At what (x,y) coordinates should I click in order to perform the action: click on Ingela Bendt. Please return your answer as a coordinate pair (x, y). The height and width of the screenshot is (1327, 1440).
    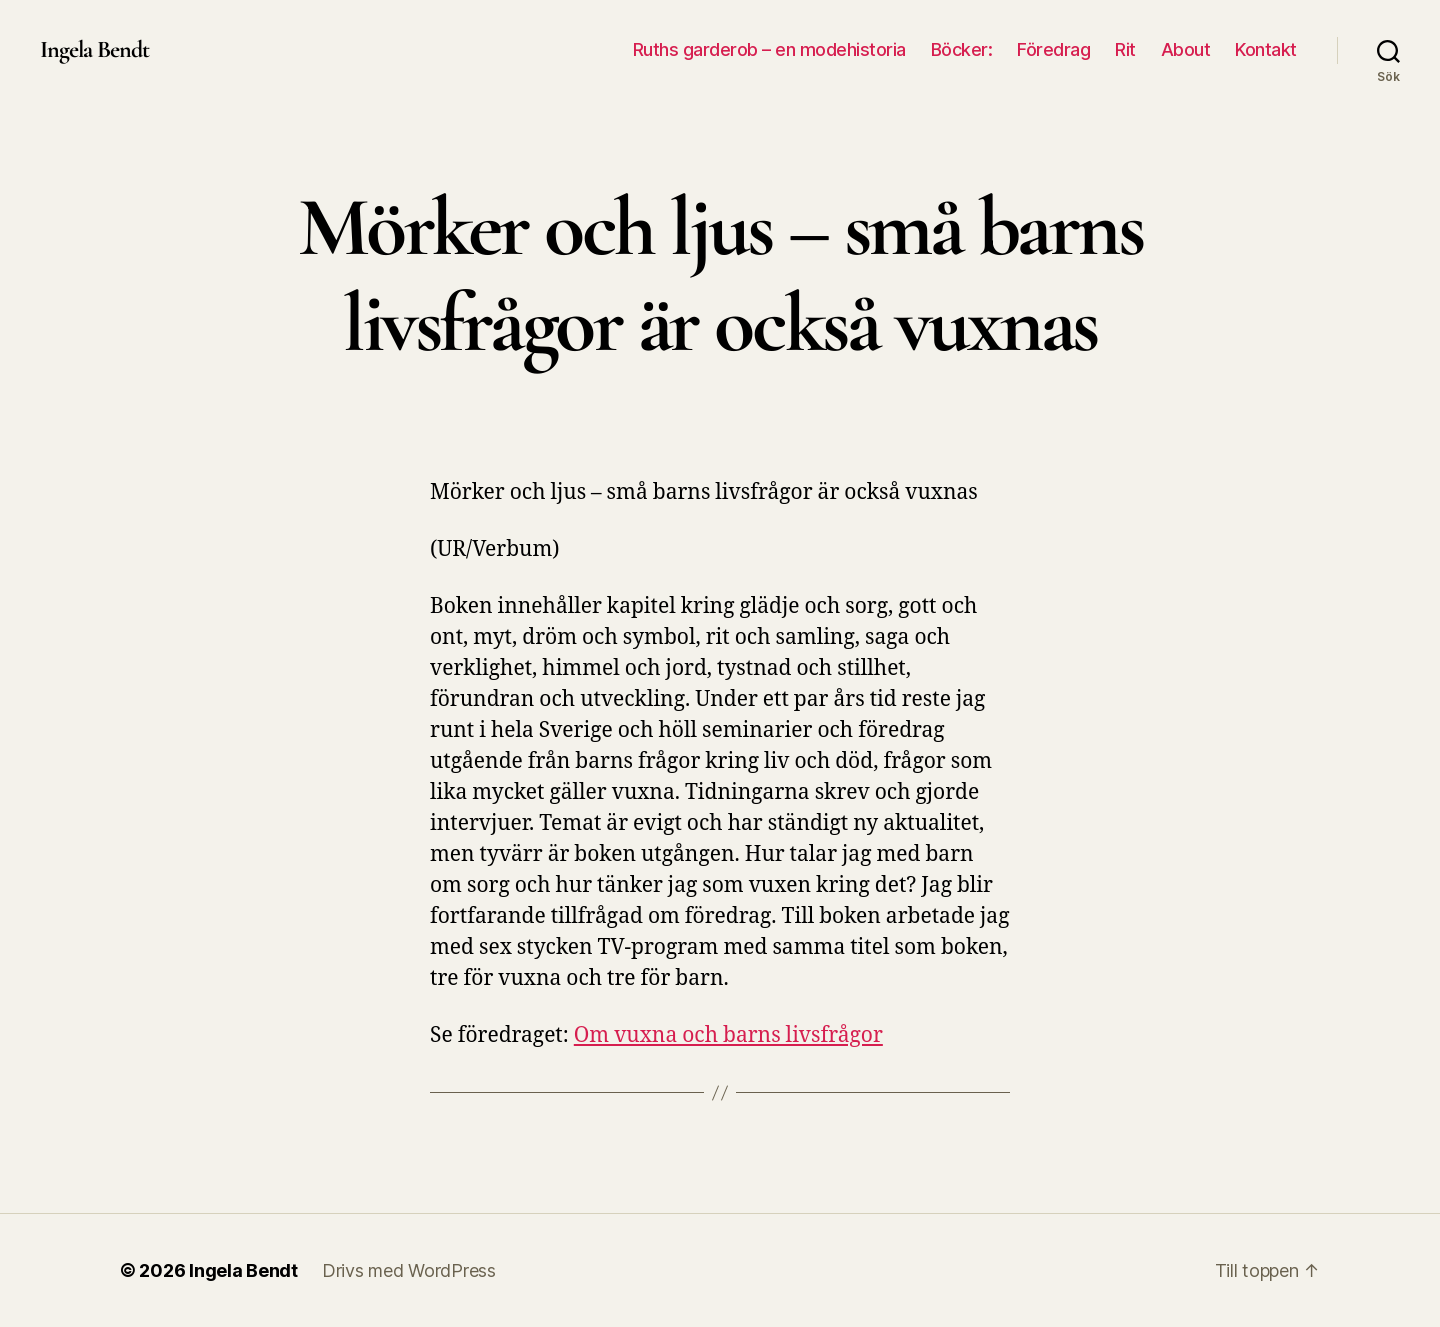
    Looking at the image, I should click on (94, 50).